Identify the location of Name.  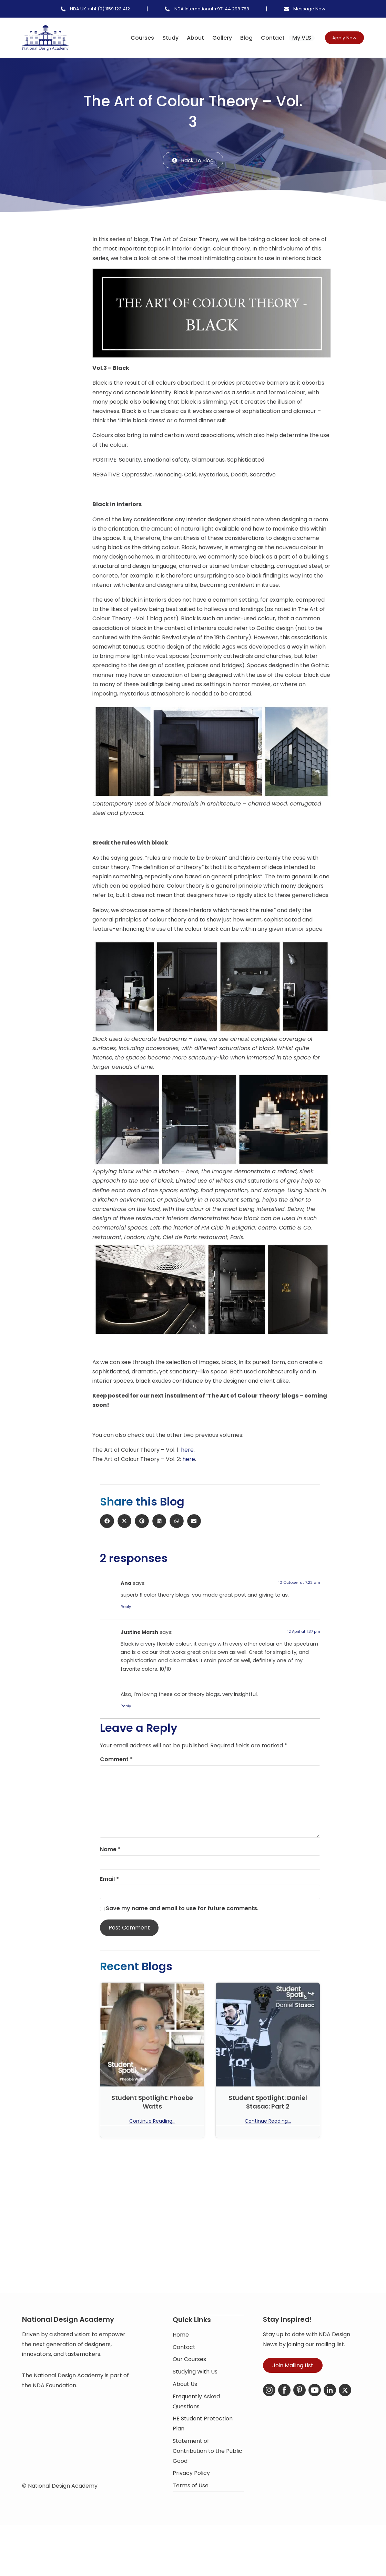
(110, 1850).